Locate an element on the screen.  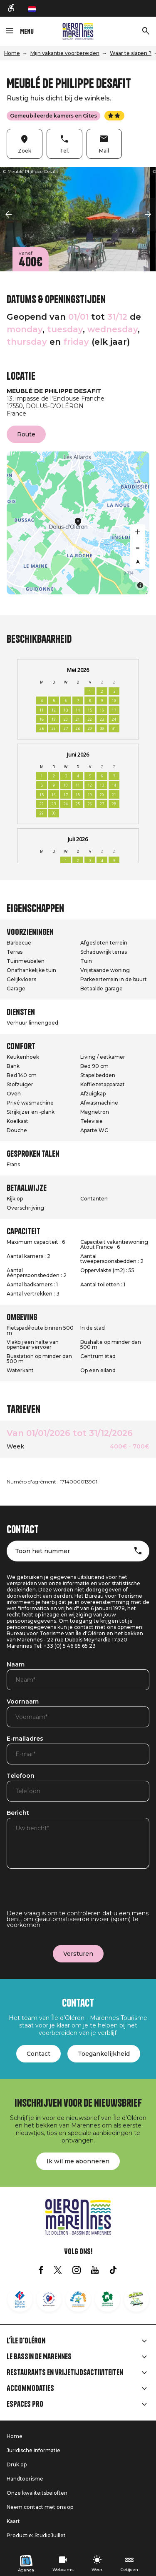
[Reset bearing to north] is located at coordinates (137, 561).